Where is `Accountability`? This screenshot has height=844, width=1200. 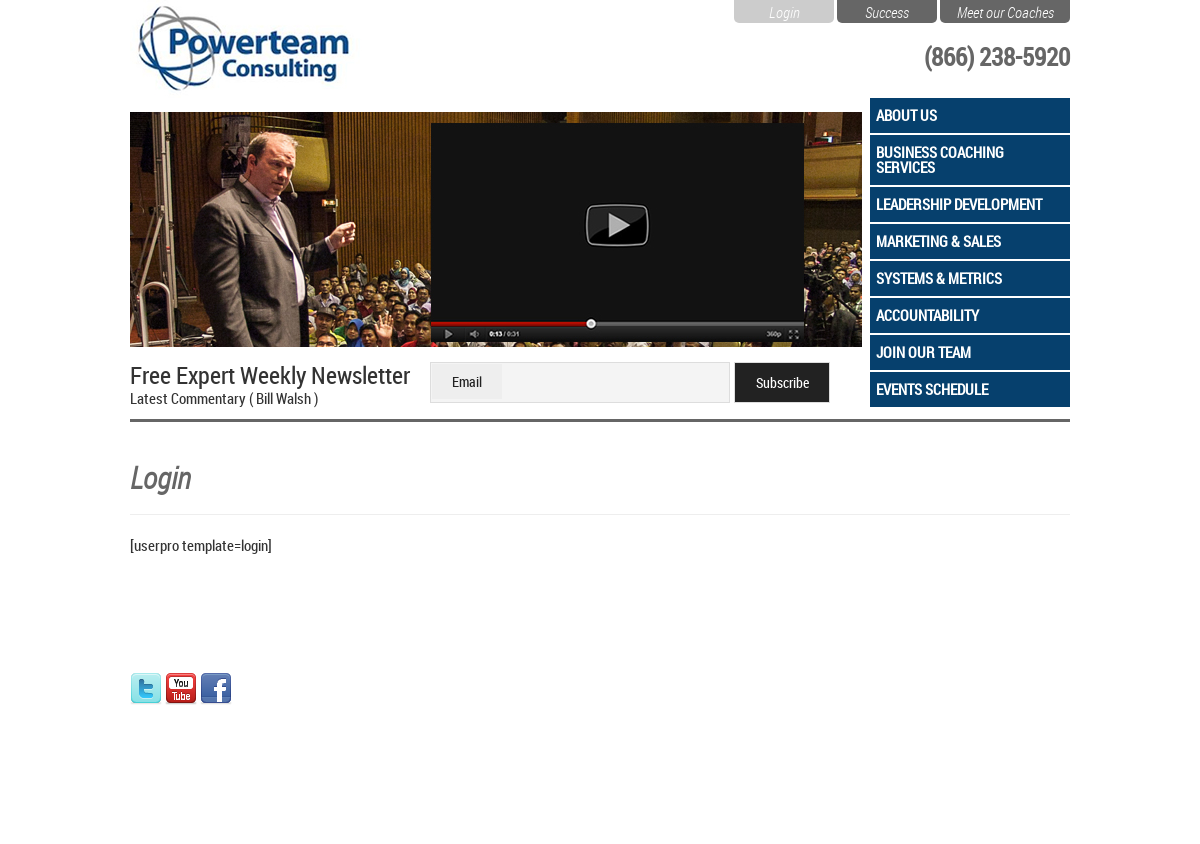 Accountability is located at coordinates (927, 315).